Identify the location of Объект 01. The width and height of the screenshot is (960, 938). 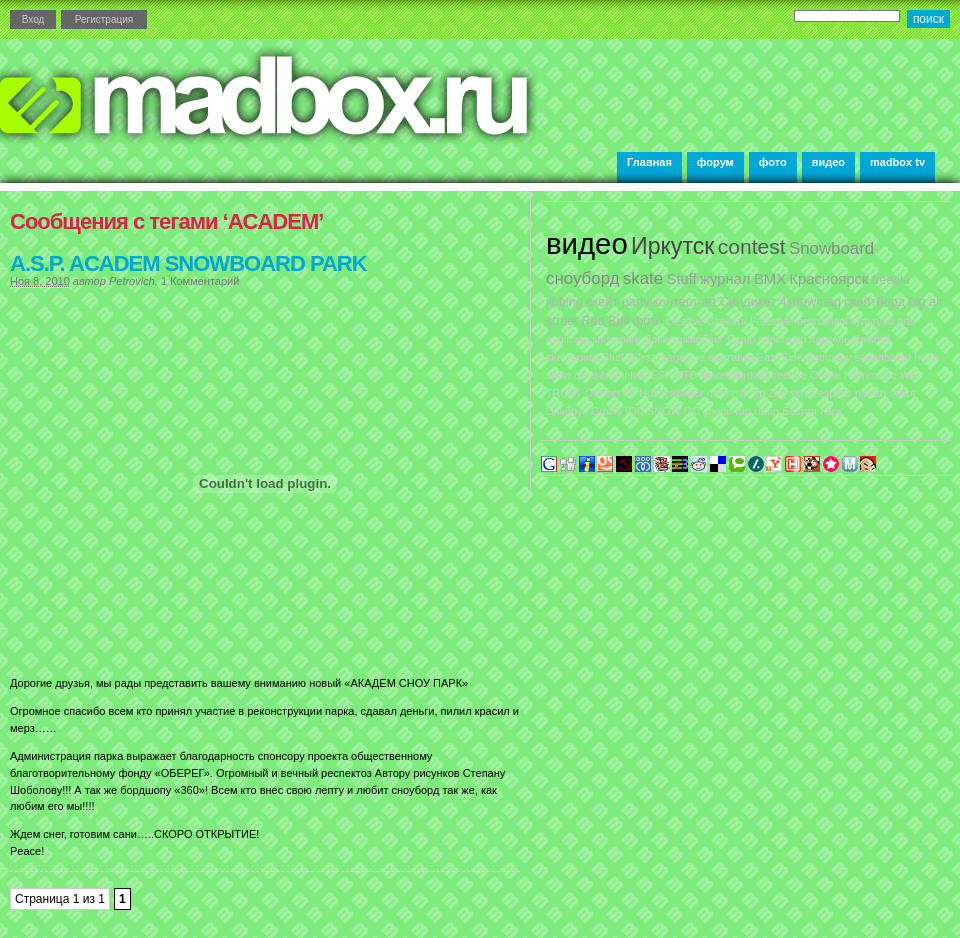
(610, 393).